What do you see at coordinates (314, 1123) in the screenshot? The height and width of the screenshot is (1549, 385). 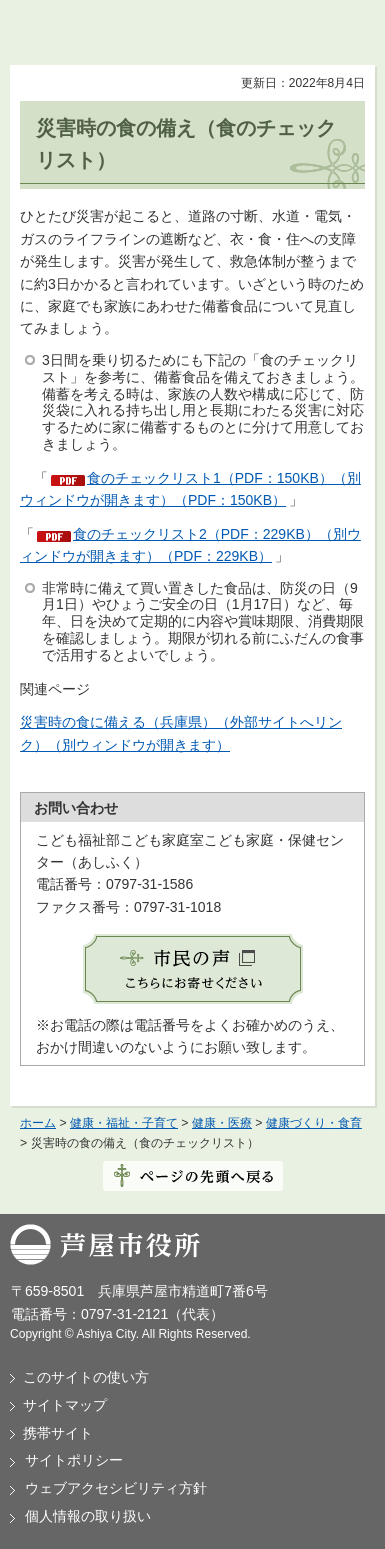 I see `健康づくり・食育` at bounding box center [314, 1123].